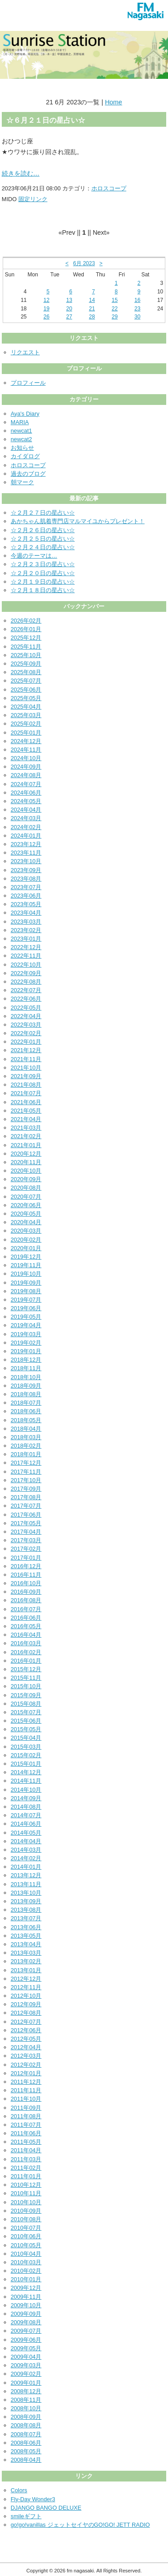 This screenshot has width=168, height=2576. What do you see at coordinates (26, 1772) in the screenshot?
I see `2014年12月` at bounding box center [26, 1772].